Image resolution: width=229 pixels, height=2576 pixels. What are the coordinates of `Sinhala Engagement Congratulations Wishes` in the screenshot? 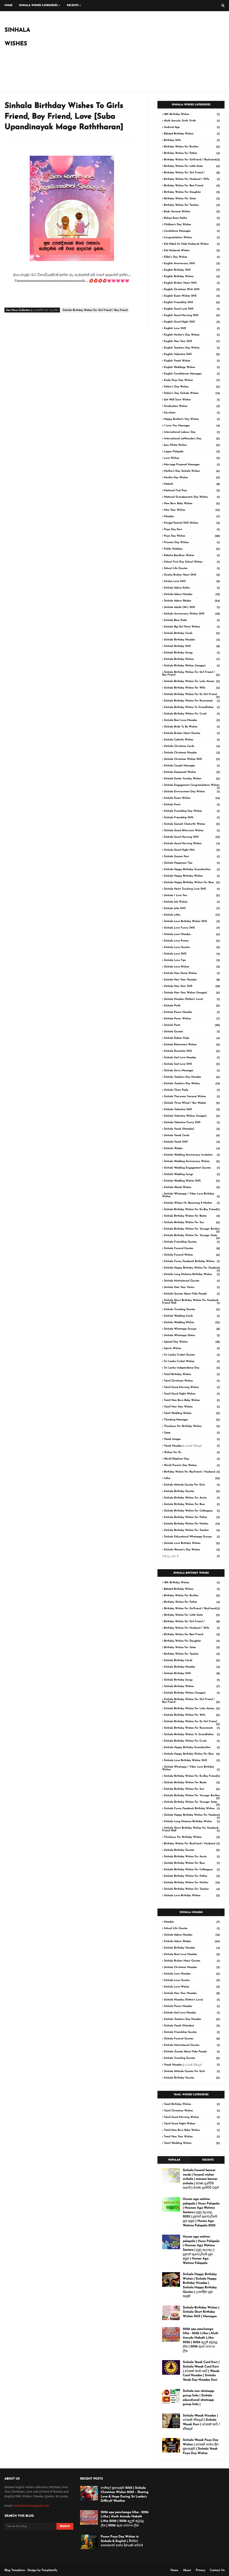 It's located at (192, 786).